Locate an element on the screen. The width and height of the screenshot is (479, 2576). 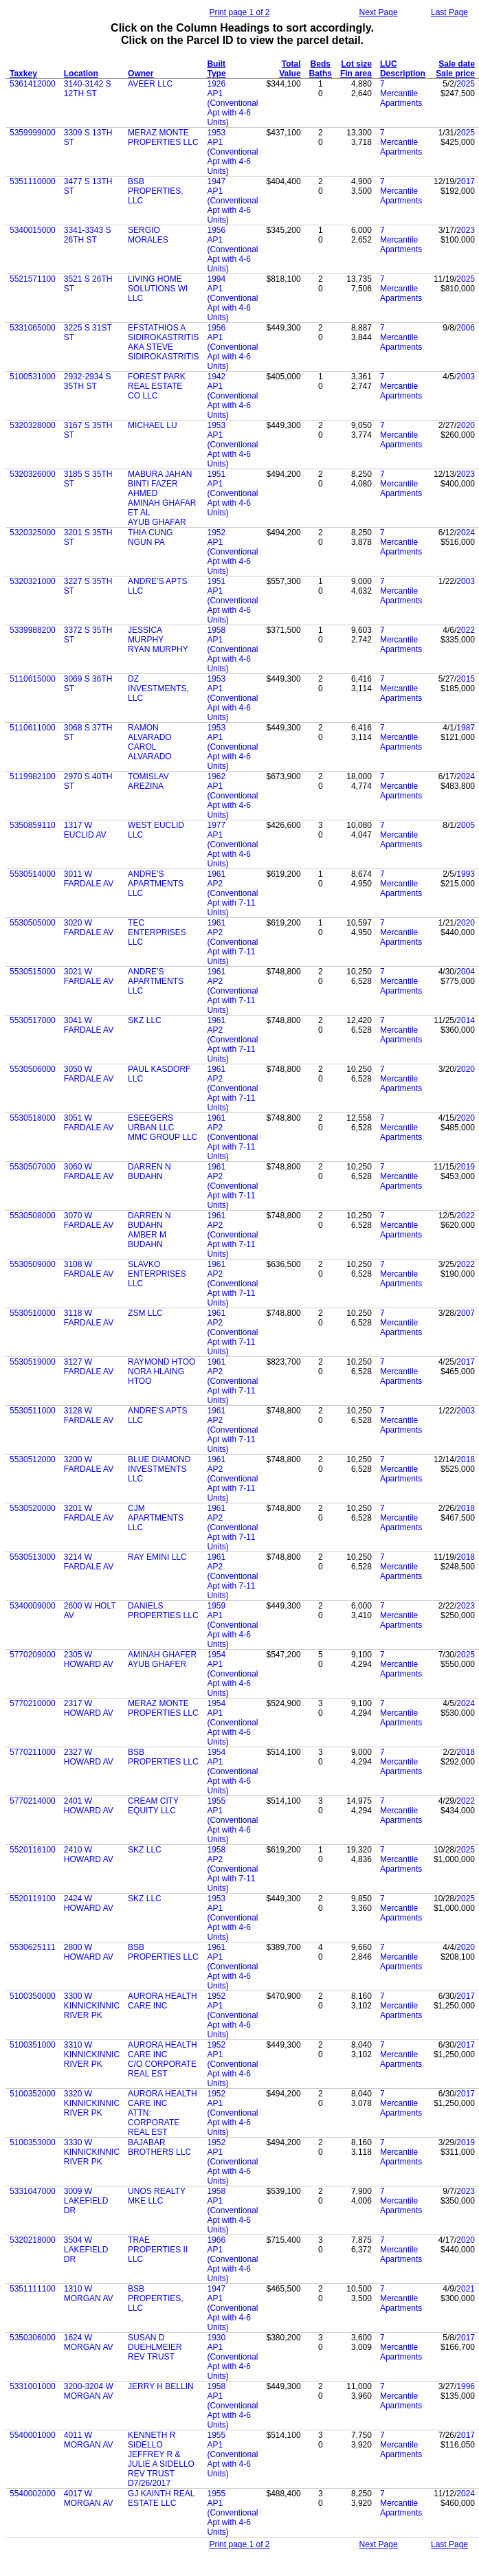
UNOS REALTY MKE LLC is located at coordinates (157, 2196).